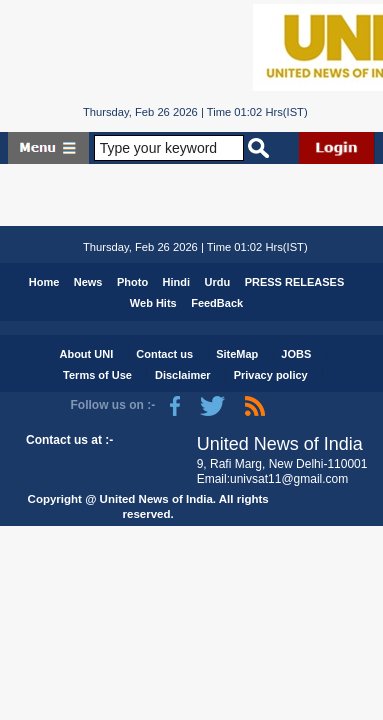 This screenshot has height=720, width=383. Describe the element at coordinates (86, 354) in the screenshot. I see `About UNI` at that location.